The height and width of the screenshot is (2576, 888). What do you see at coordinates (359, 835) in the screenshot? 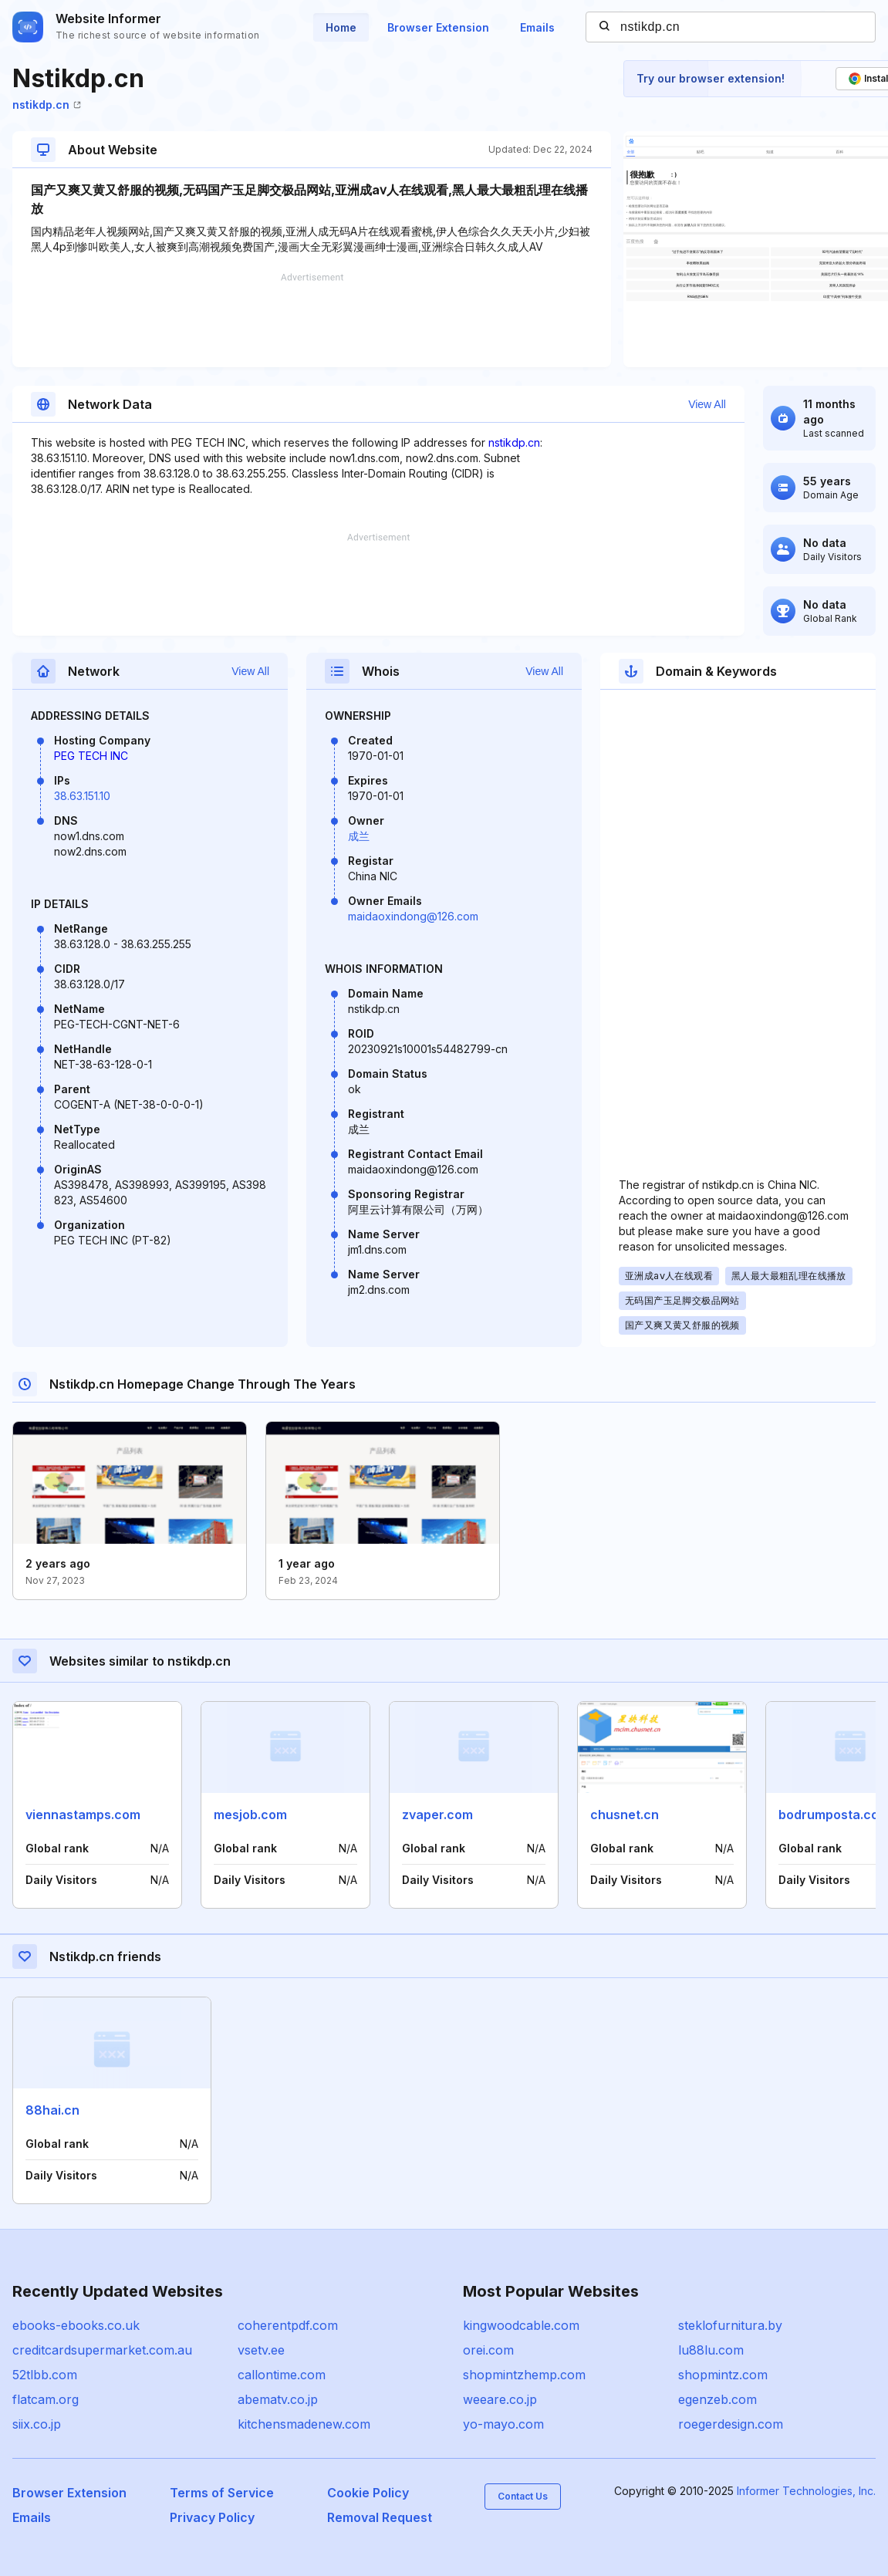
I see `成兰` at bounding box center [359, 835].